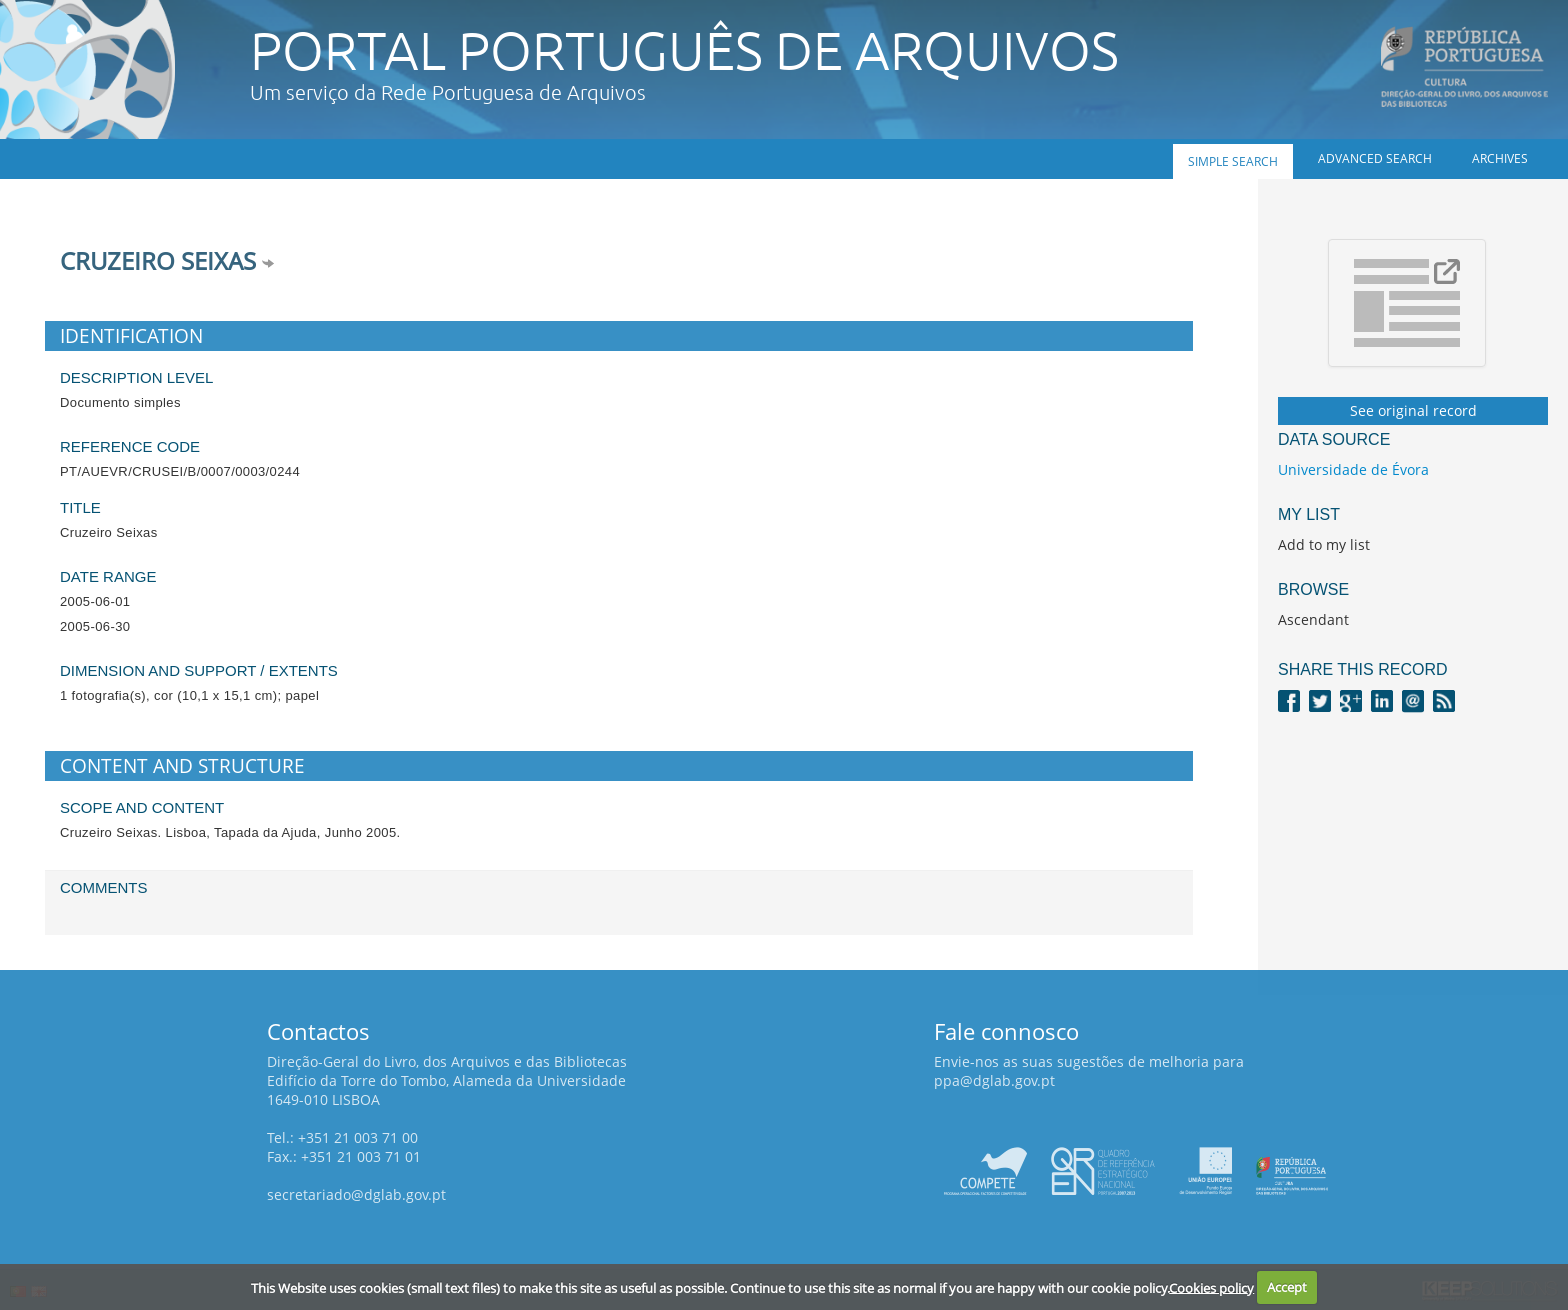 The height and width of the screenshot is (1310, 1568). Describe the element at coordinates (1413, 410) in the screenshot. I see `See original record` at that location.